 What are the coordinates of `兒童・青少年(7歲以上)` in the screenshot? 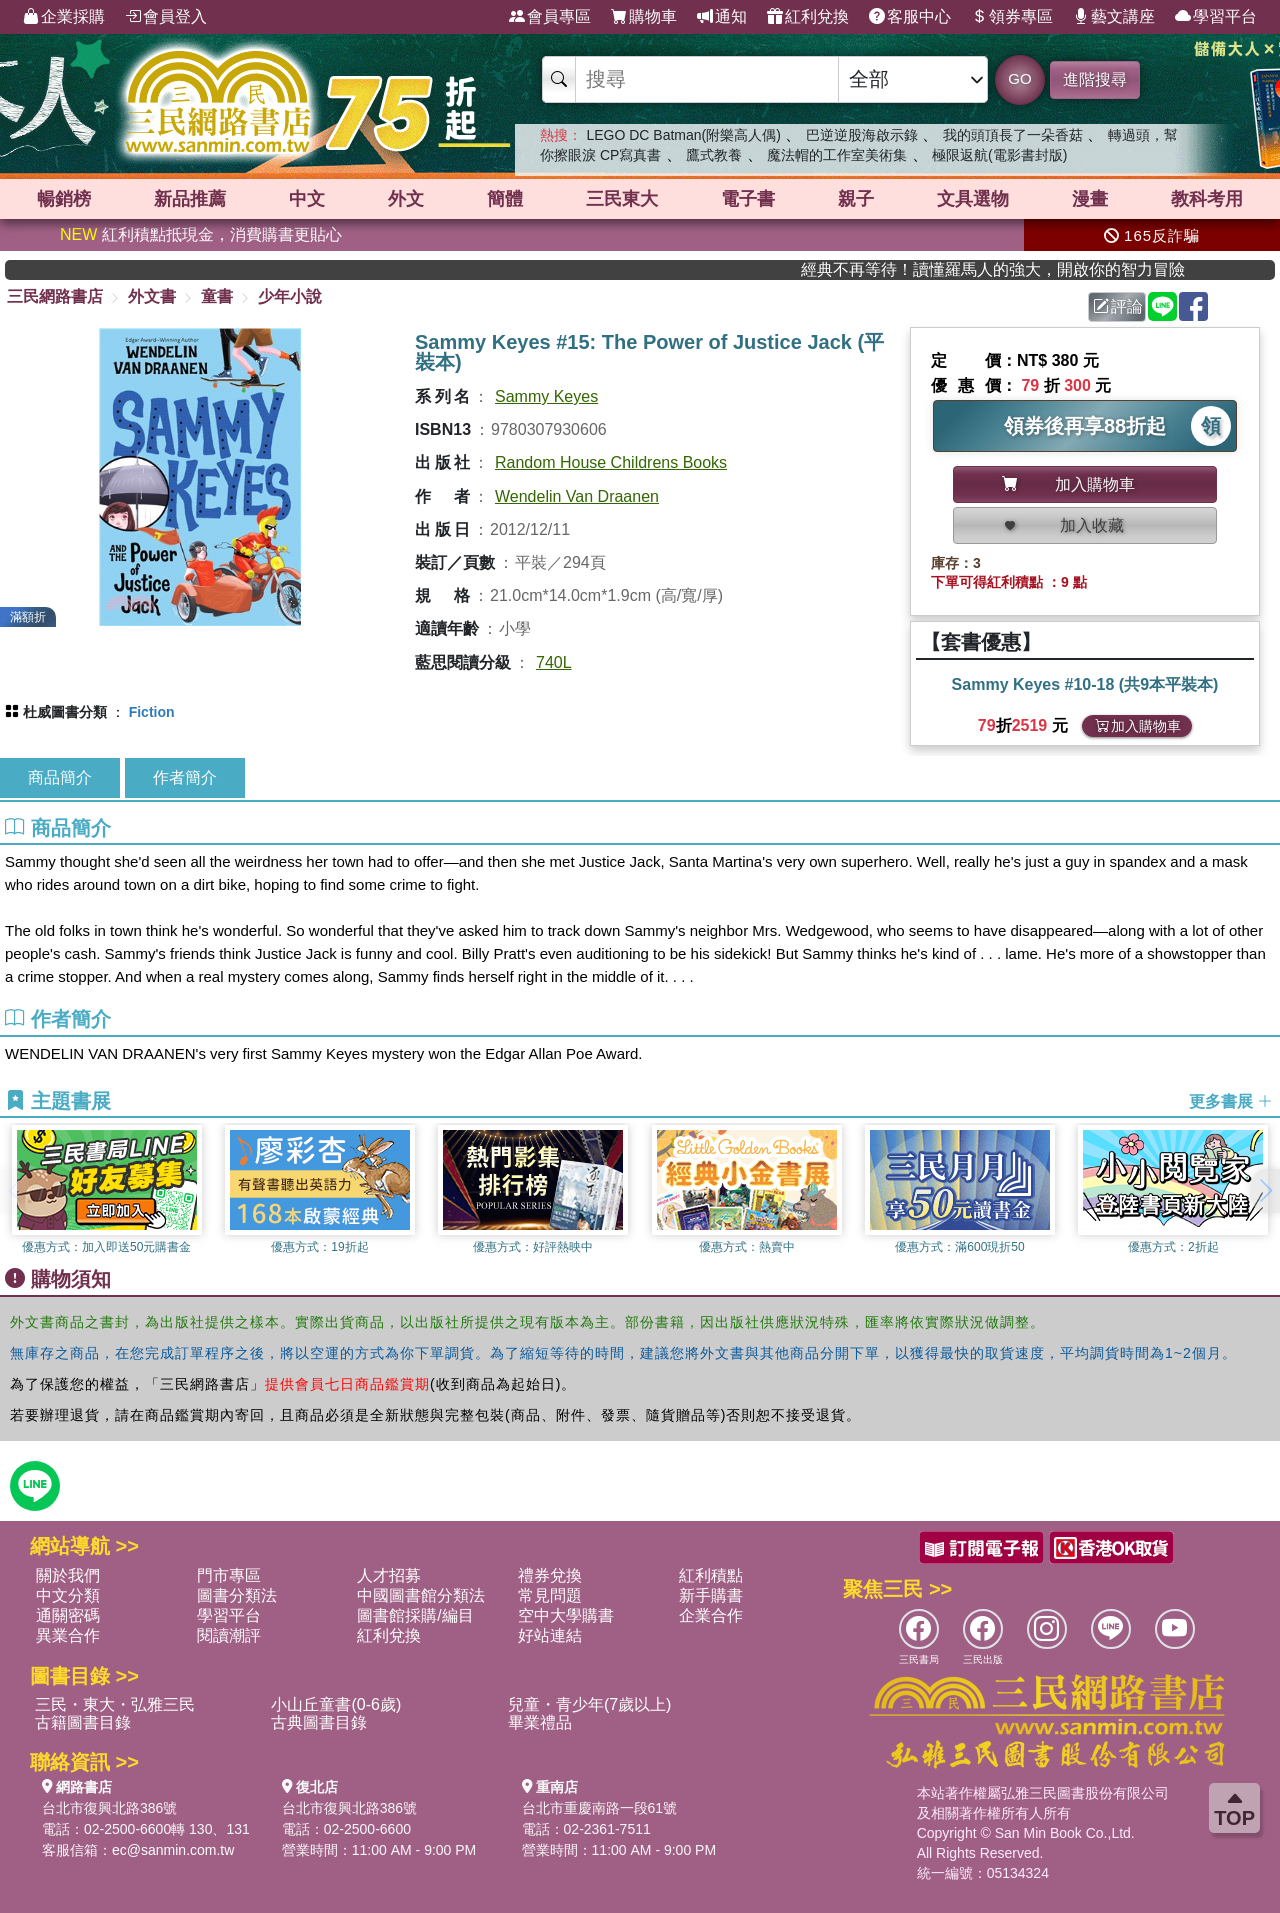 It's located at (590, 1704).